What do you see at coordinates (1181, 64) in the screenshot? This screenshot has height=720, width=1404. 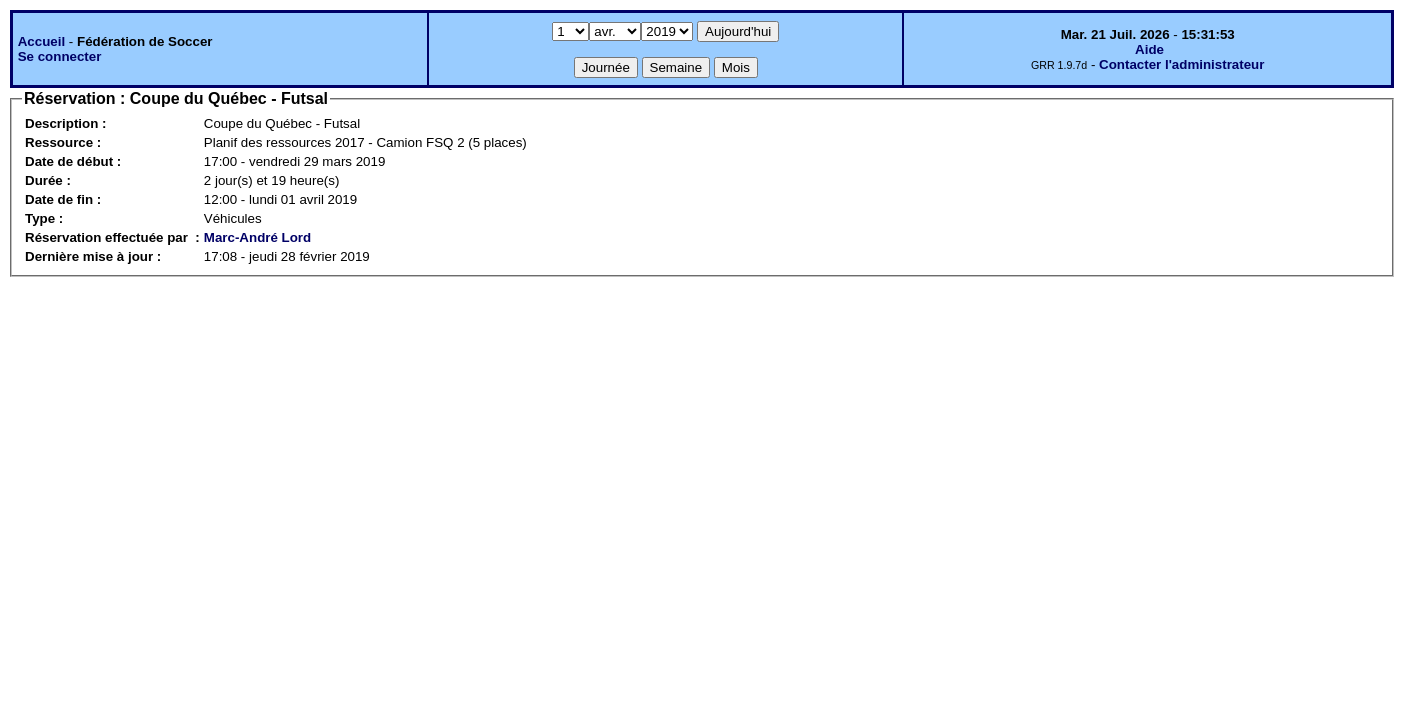 I see `Contacter l'administrateur` at bounding box center [1181, 64].